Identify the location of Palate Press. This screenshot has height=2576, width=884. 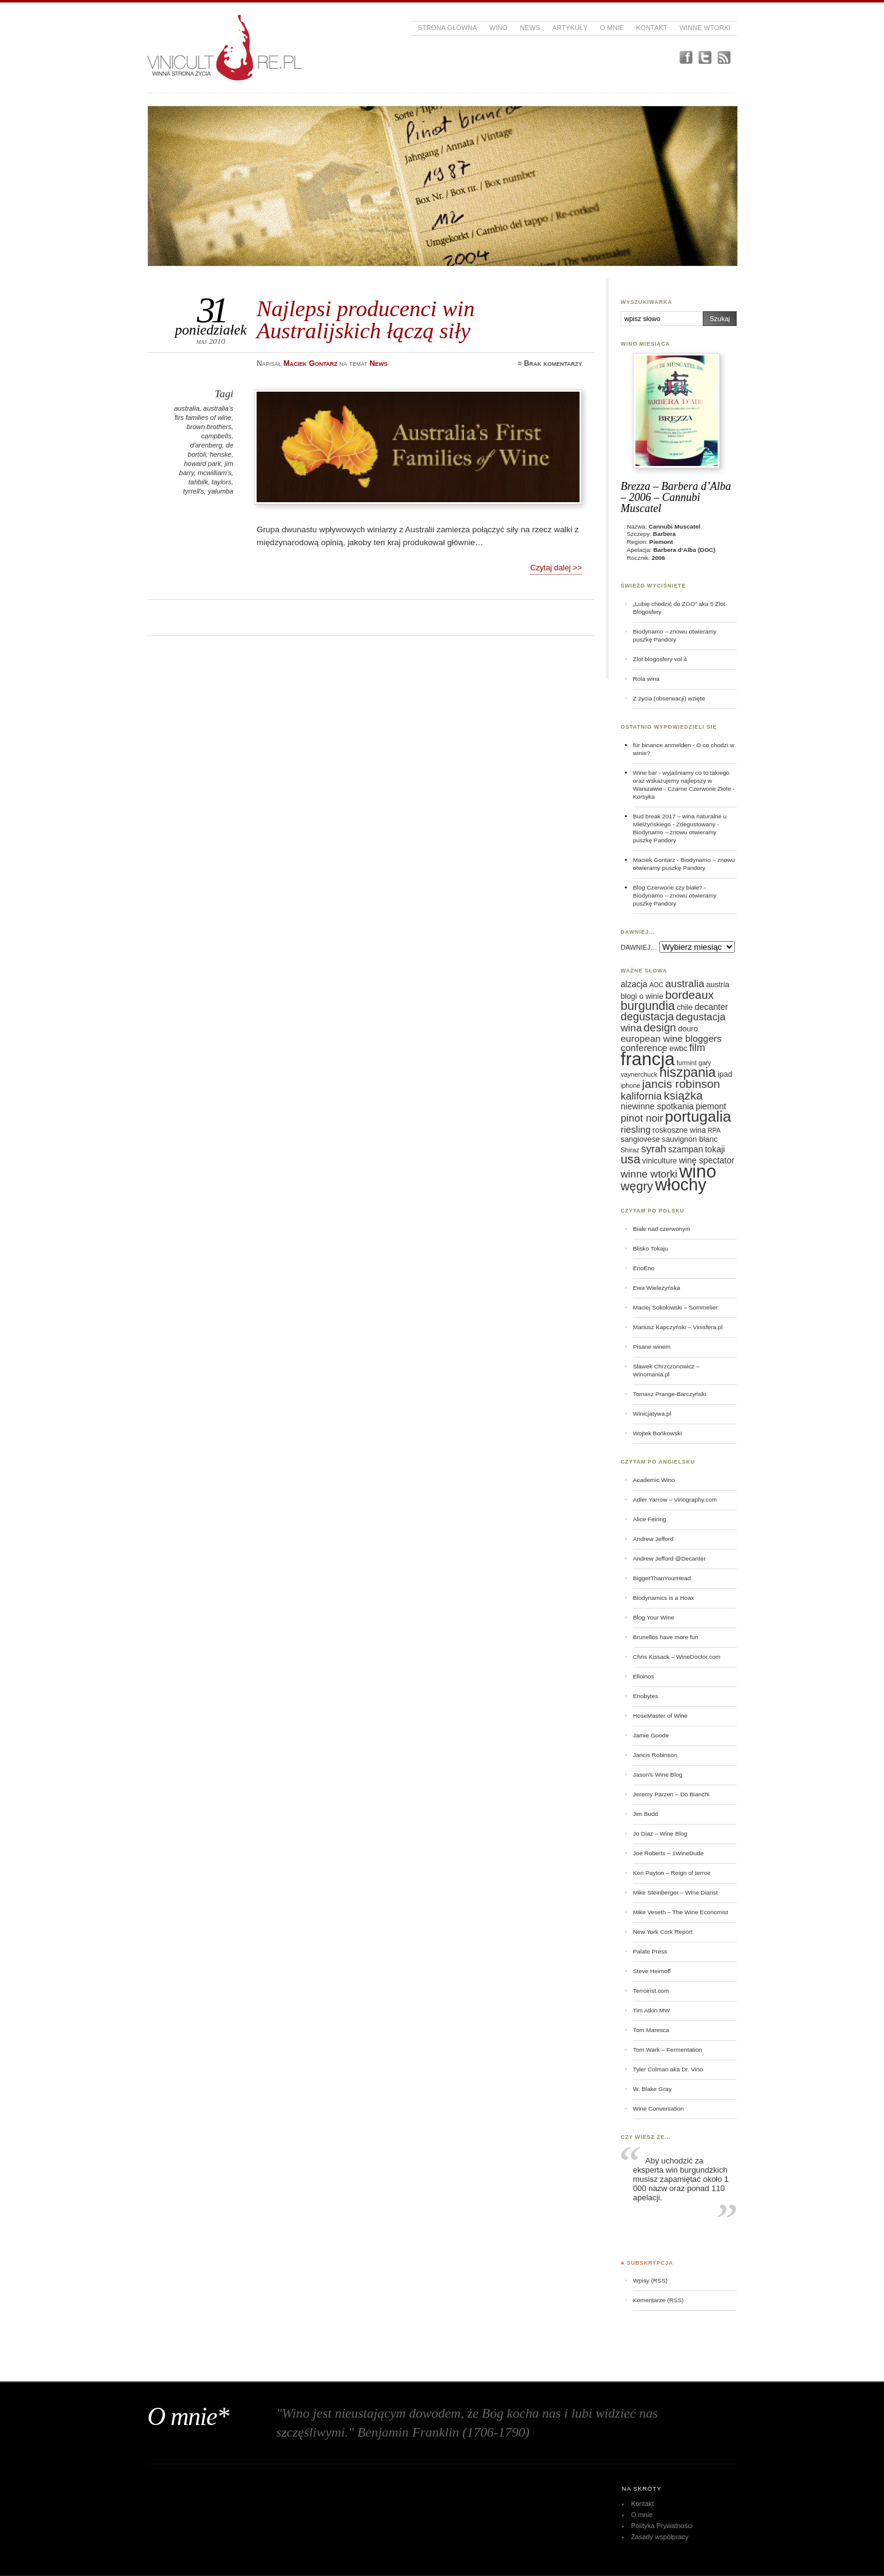
(650, 1951).